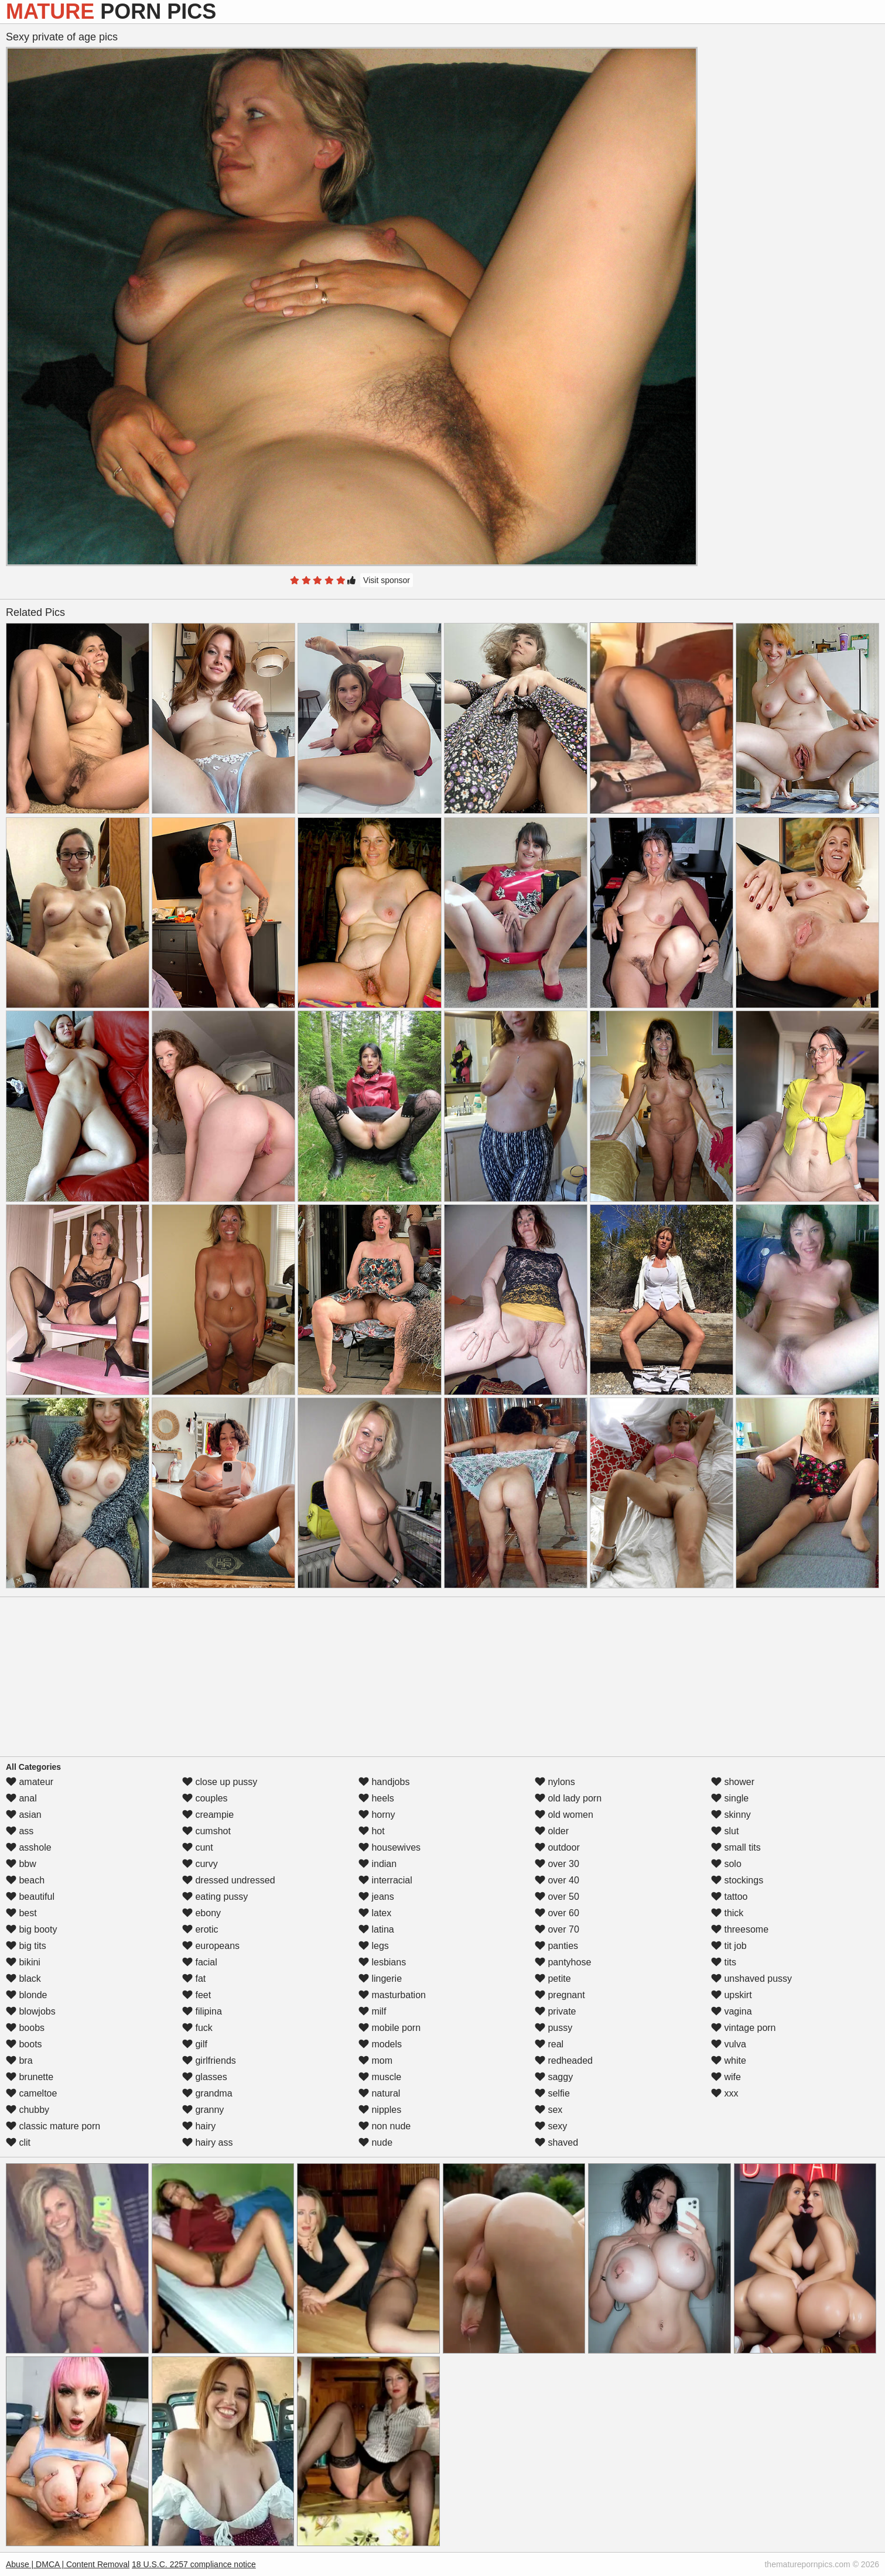 Image resolution: width=885 pixels, height=2576 pixels. Describe the element at coordinates (725, 1831) in the screenshot. I see `slut` at that location.